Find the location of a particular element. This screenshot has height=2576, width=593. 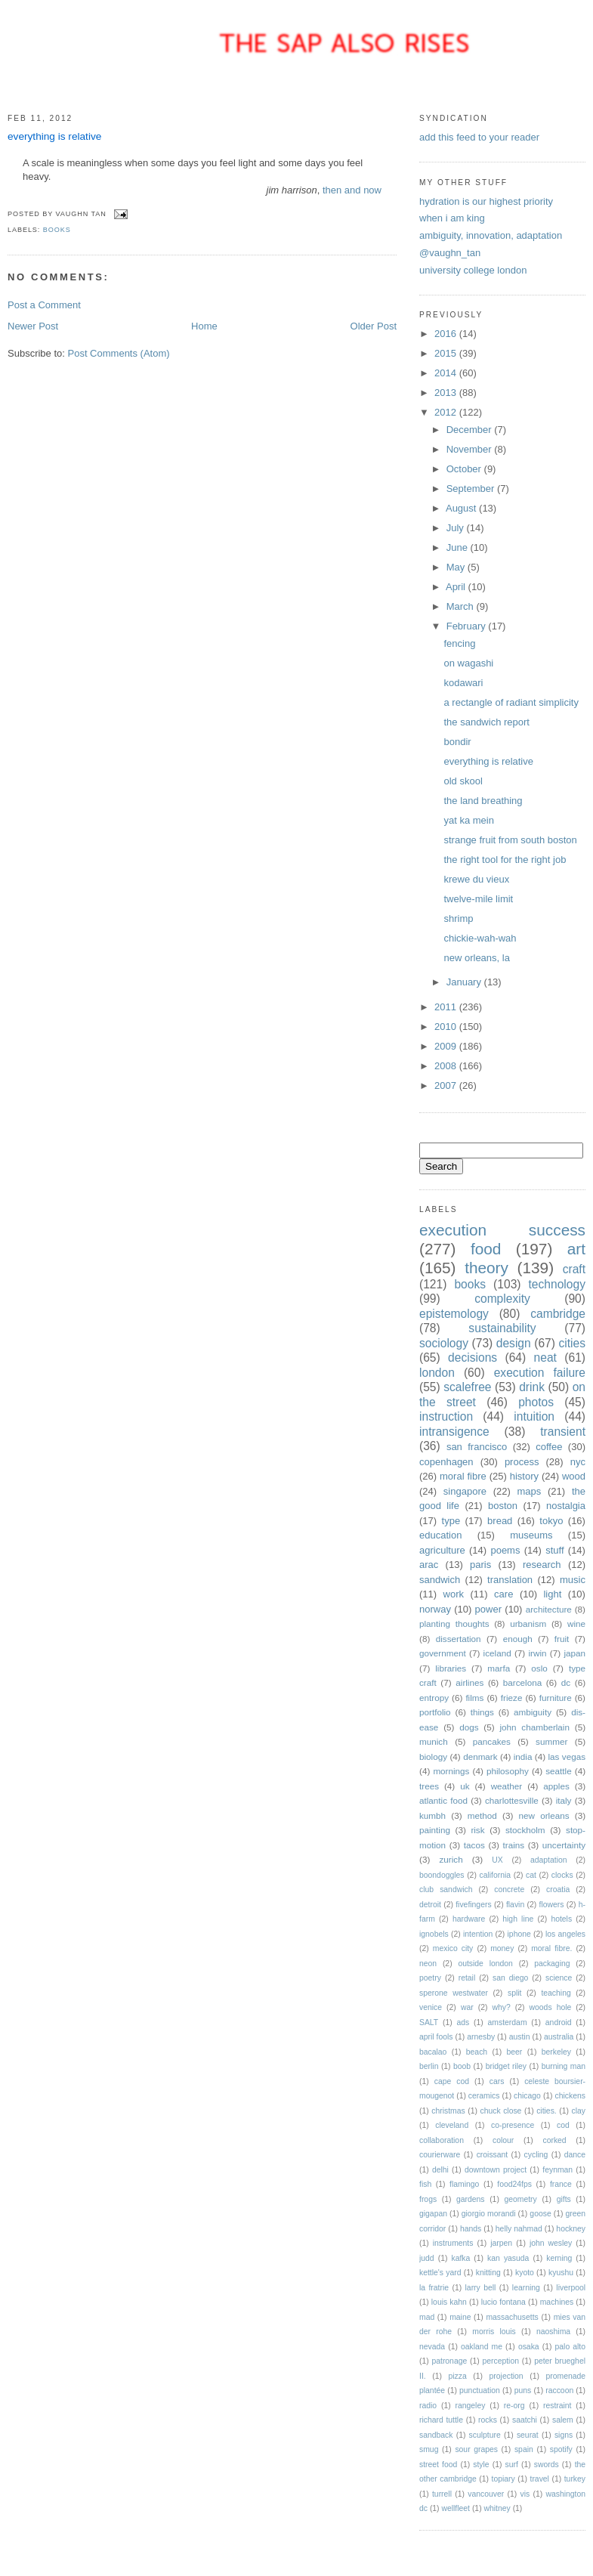

the right tool for the right job is located at coordinates (504, 859).